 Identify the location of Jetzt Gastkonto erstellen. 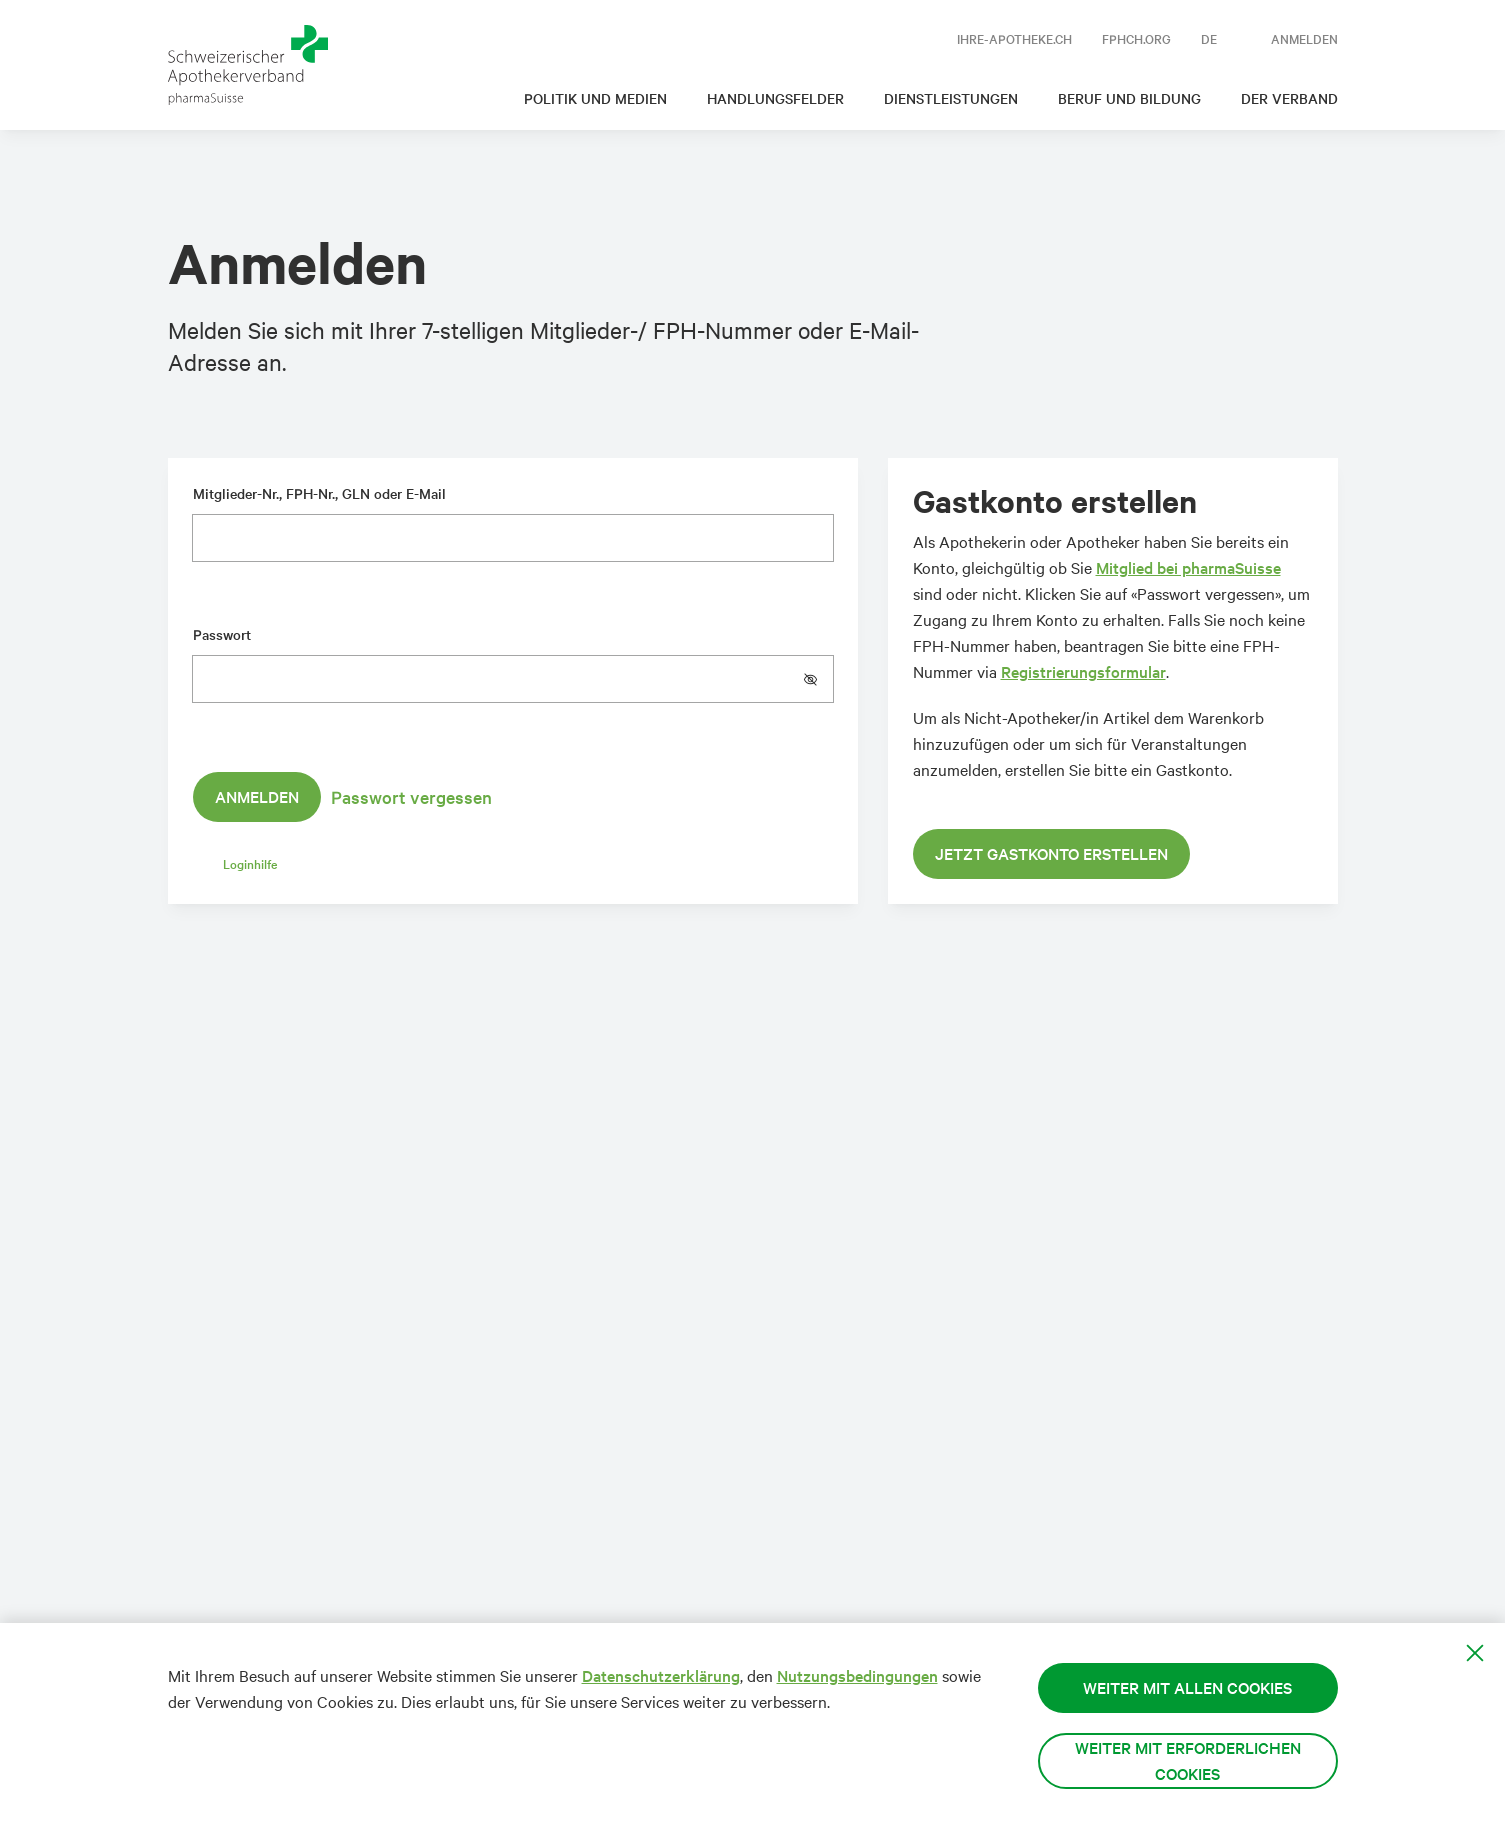
(1051, 853).